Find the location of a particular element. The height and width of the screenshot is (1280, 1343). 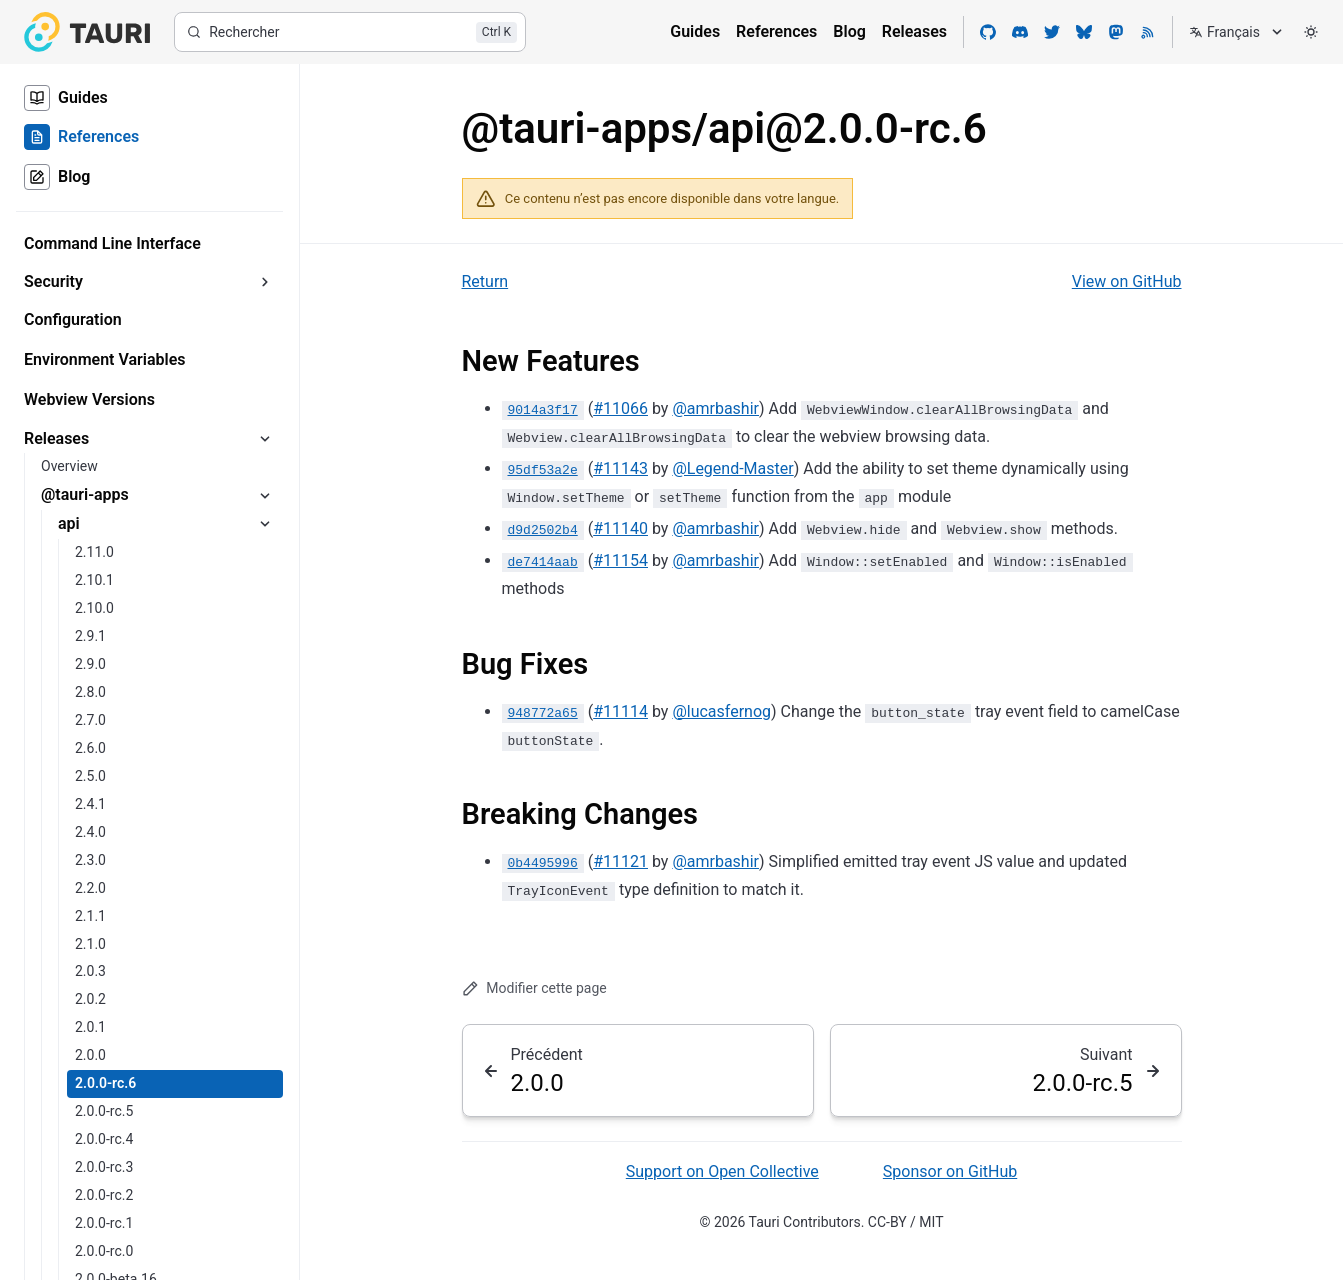

#11143 is located at coordinates (620, 468).